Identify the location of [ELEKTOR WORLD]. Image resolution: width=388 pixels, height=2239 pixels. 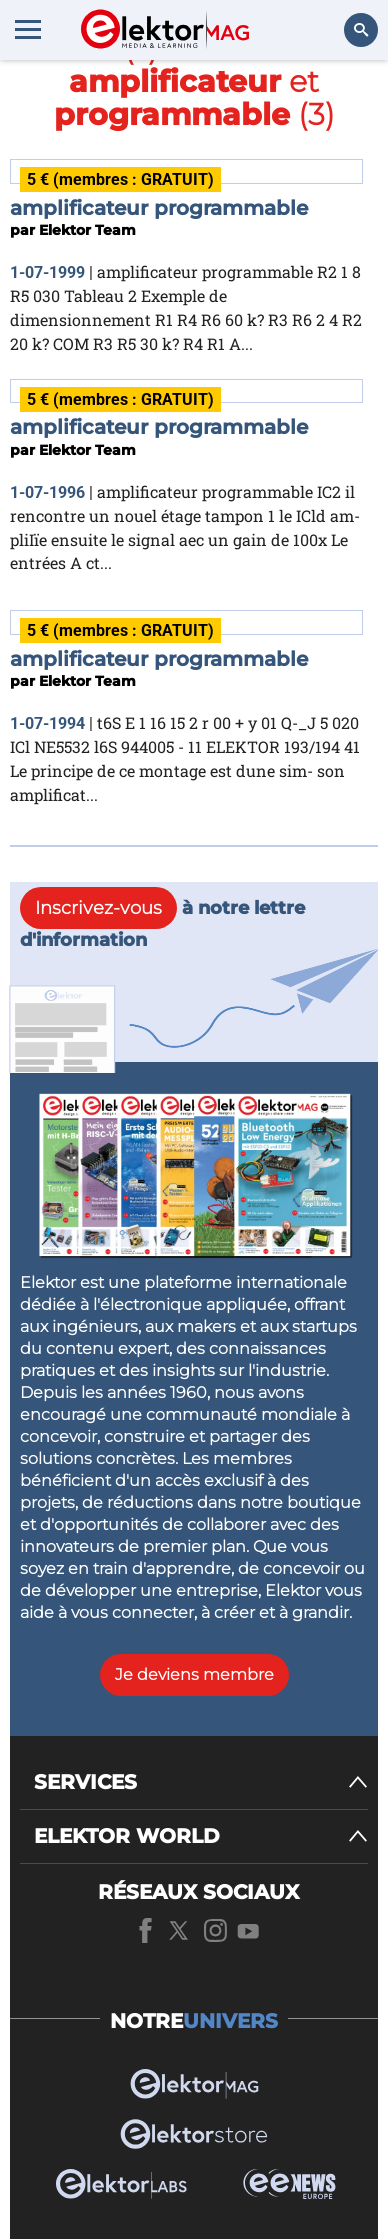
(201, 1836).